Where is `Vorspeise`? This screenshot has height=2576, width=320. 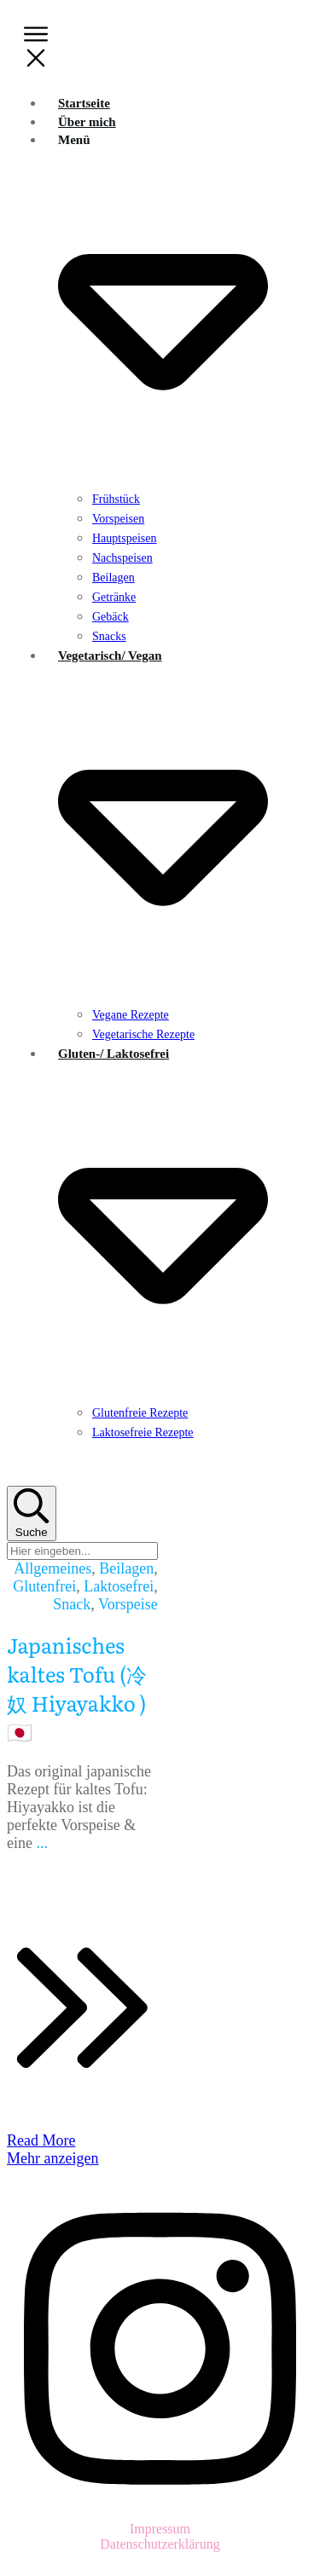 Vorspeise is located at coordinates (128, 1604).